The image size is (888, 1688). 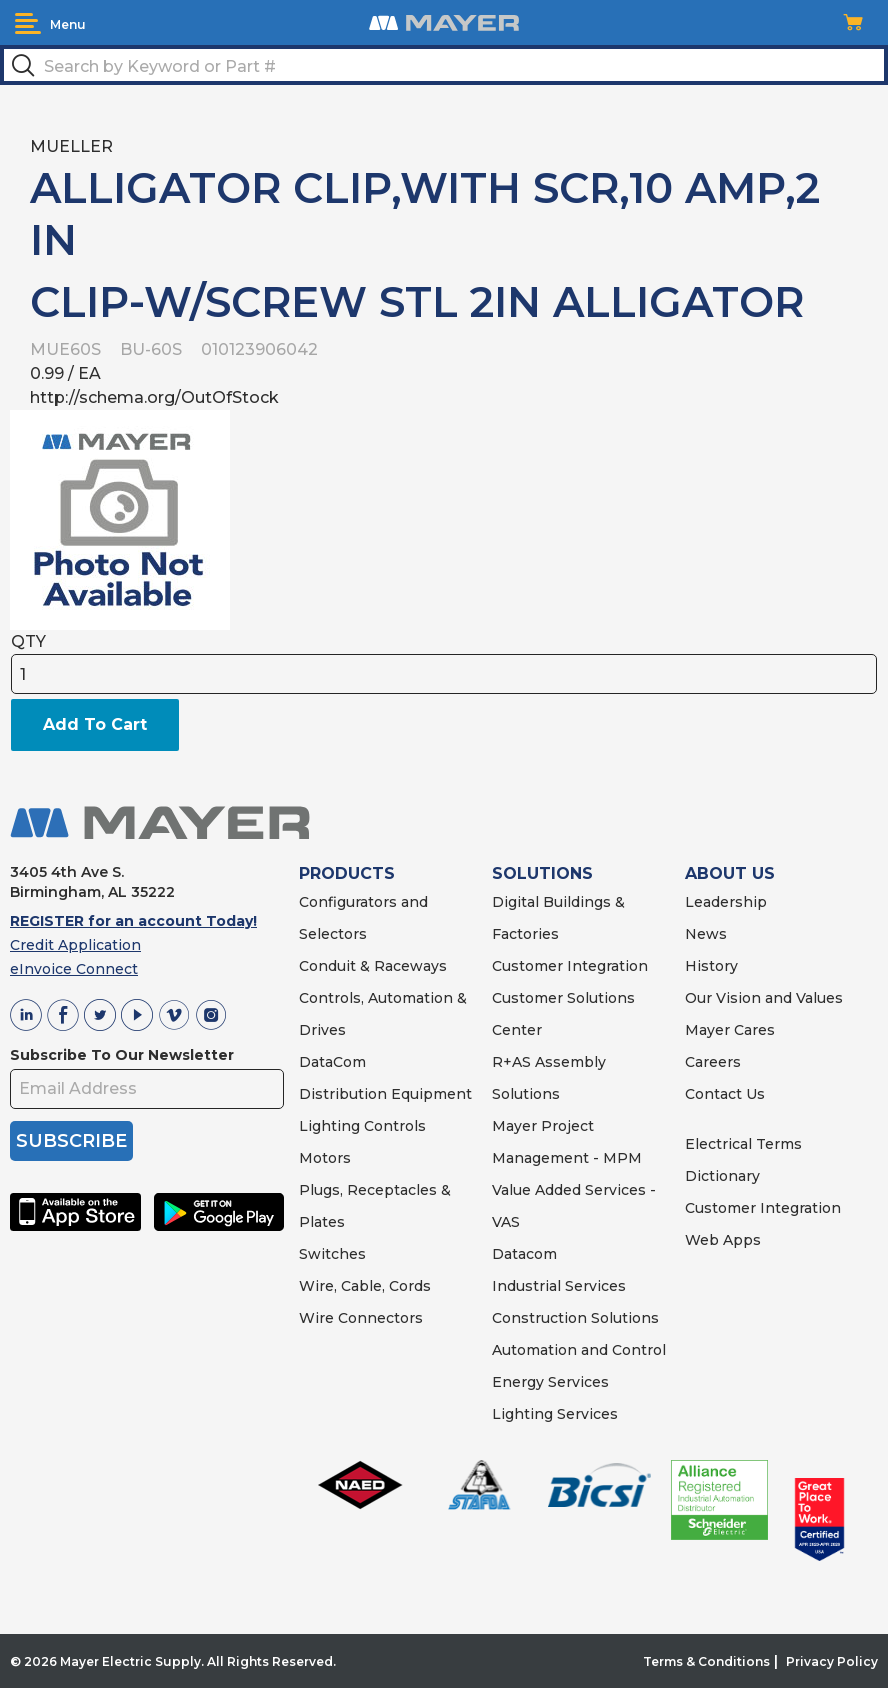 What do you see at coordinates (559, 1286) in the screenshot?
I see `Industrial Services` at bounding box center [559, 1286].